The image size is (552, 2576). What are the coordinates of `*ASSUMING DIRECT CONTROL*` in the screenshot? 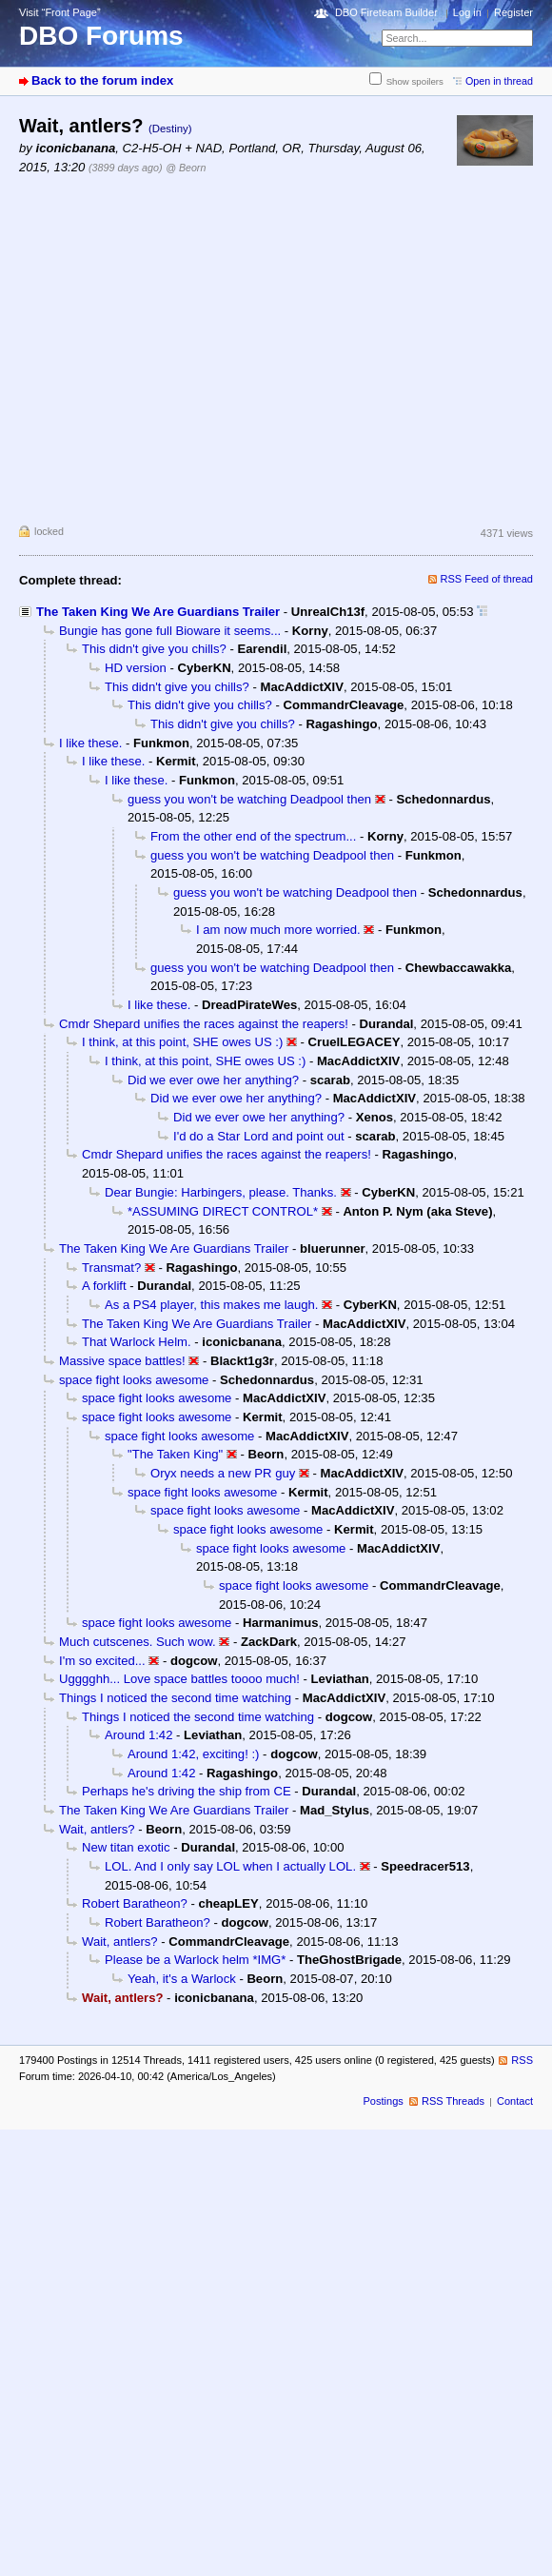 It's located at (223, 1211).